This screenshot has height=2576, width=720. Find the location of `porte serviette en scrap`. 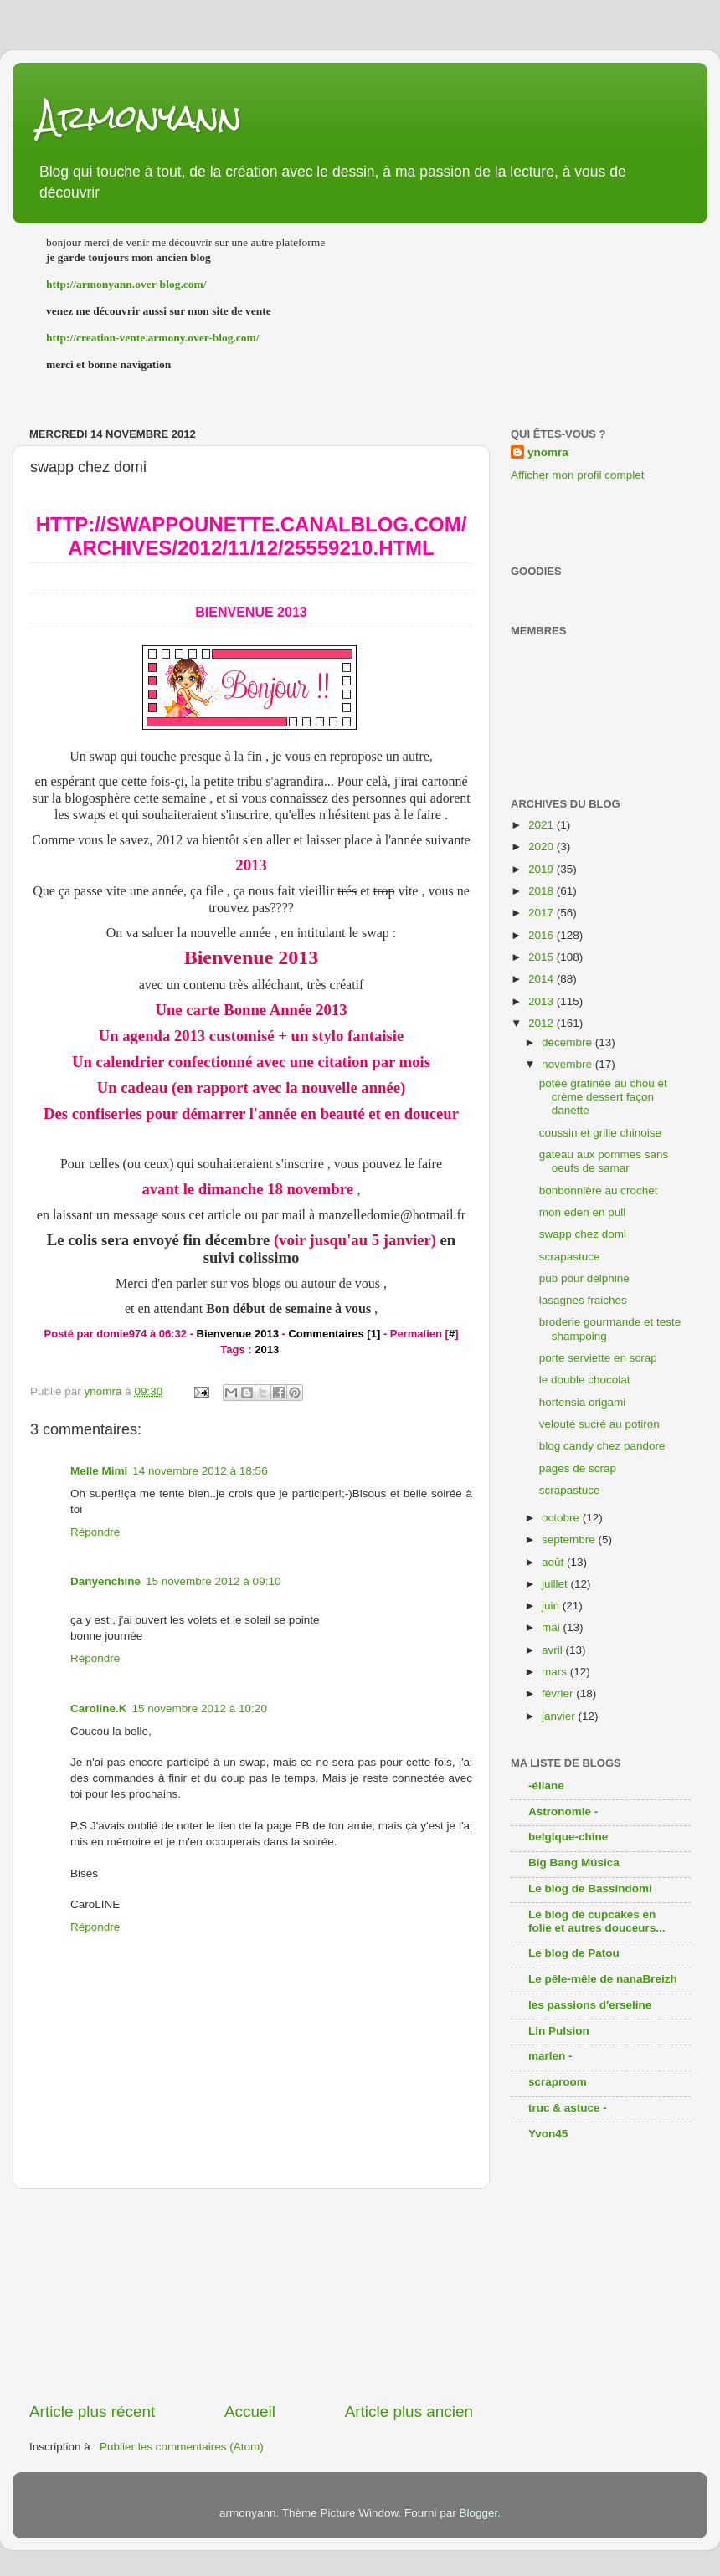

porte serviette en scrap is located at coordinates (598, 1358).